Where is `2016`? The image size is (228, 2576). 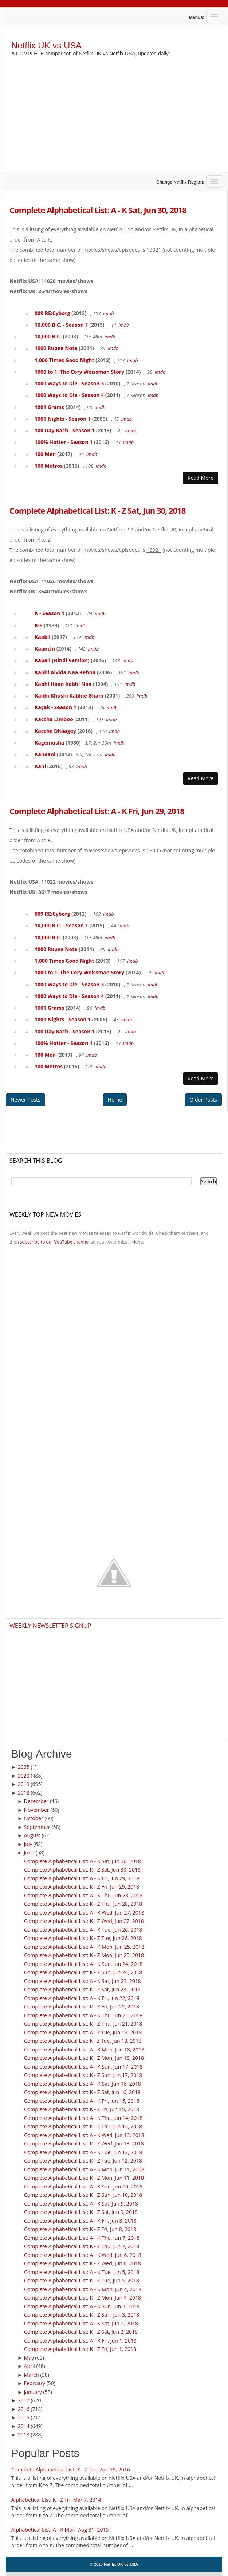
2016 is located at coordinates (24, 2409).